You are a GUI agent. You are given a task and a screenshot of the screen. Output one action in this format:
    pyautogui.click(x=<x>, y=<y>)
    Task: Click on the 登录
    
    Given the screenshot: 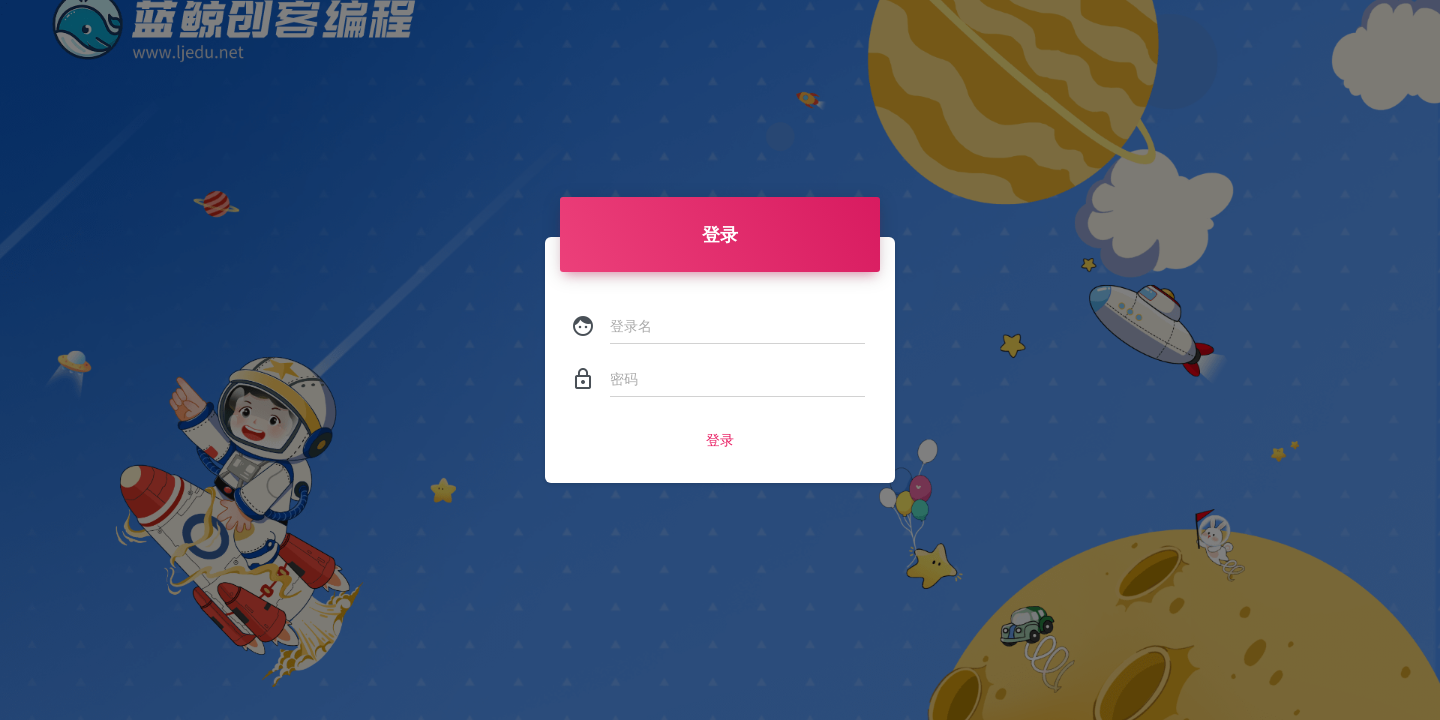 What is the action you would take?
    pyautogui.click(x=720, y=440)
    